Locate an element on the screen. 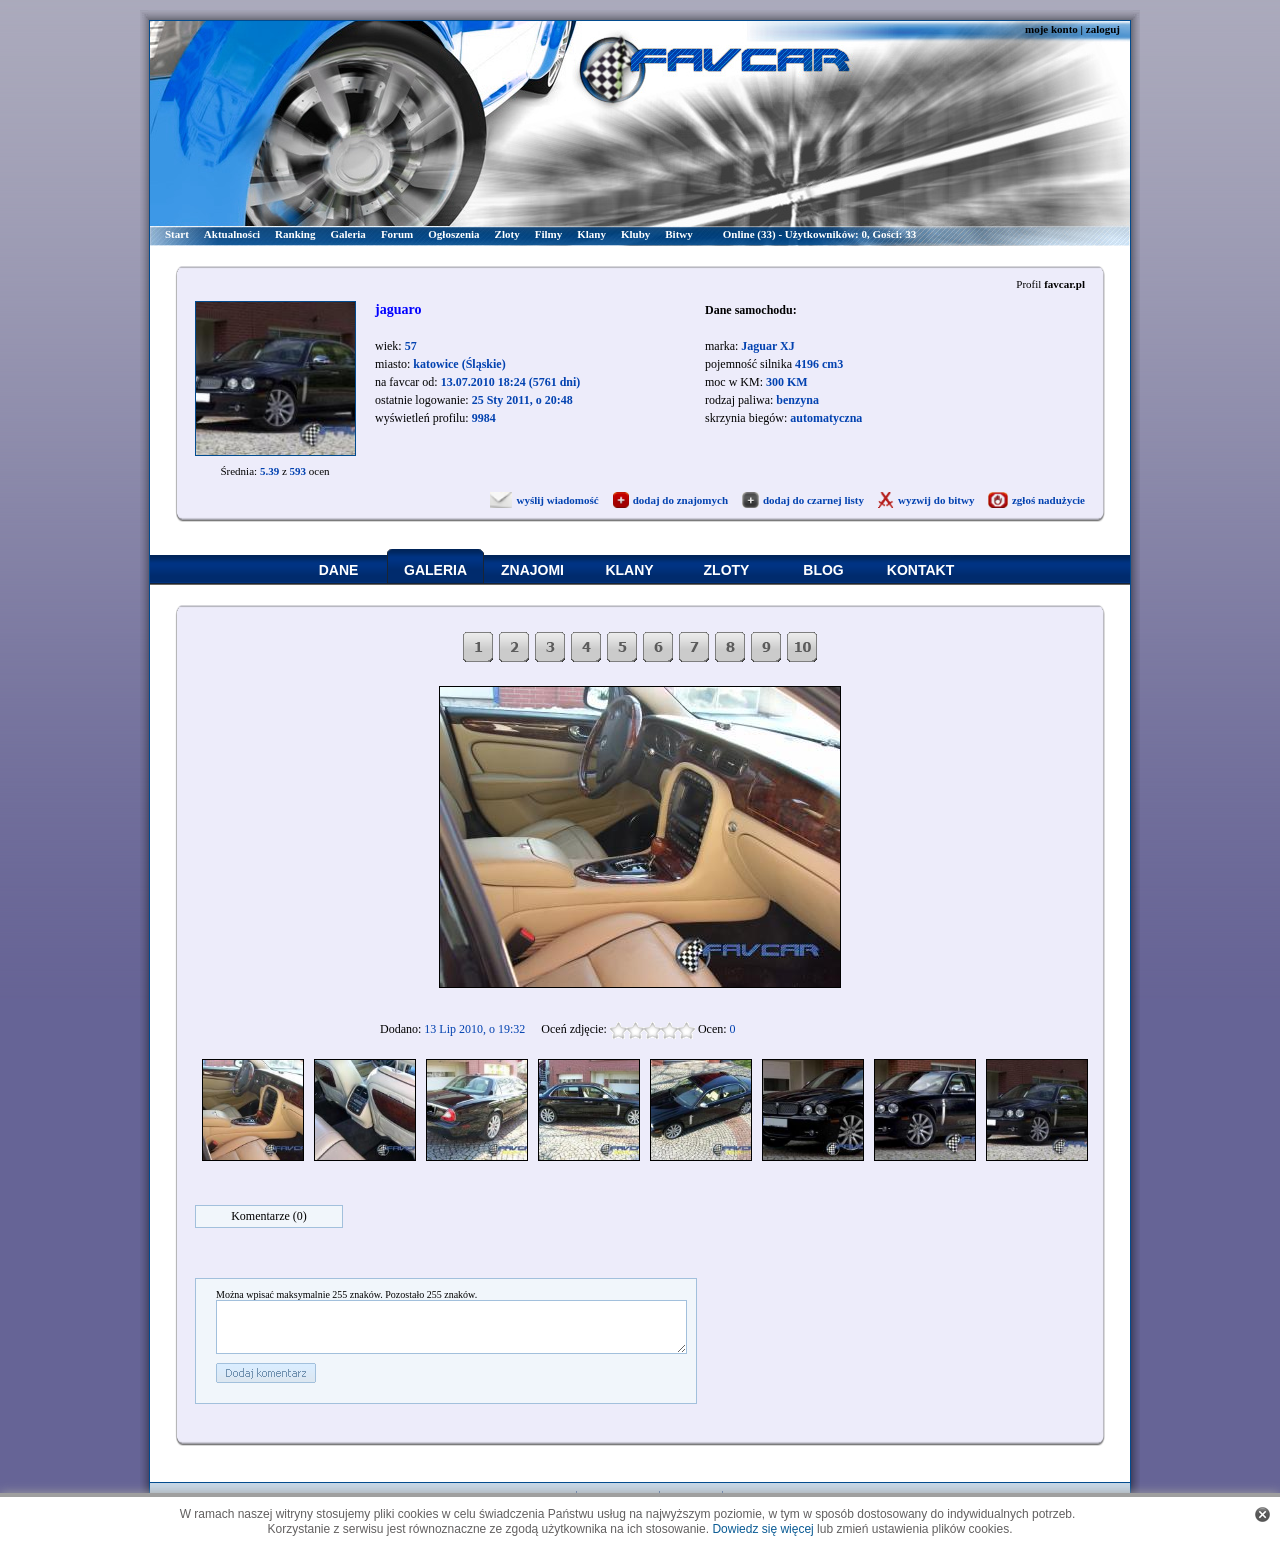  wyślij wiadomość is located at coordinates (557, 500).